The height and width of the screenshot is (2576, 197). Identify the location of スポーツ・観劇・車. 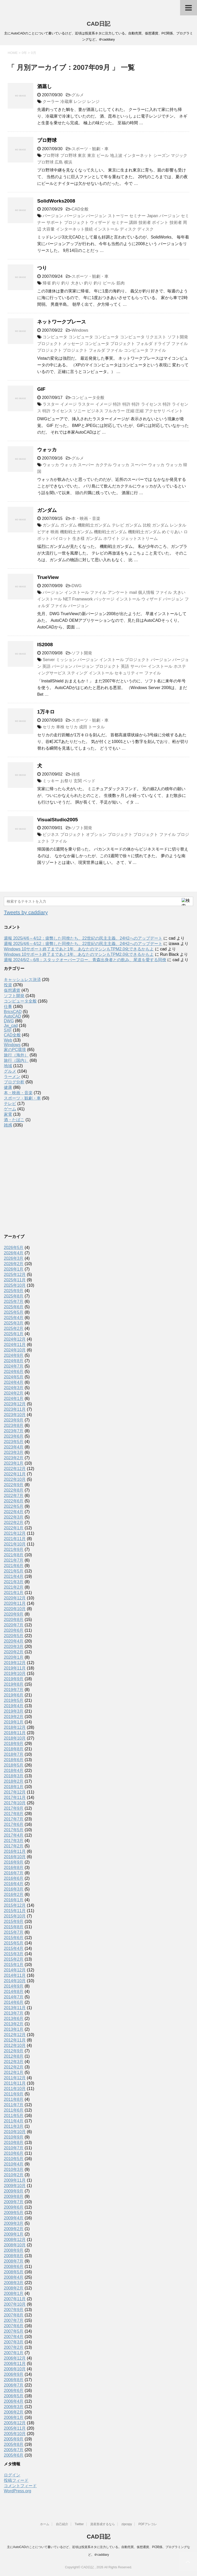
(90, 149).